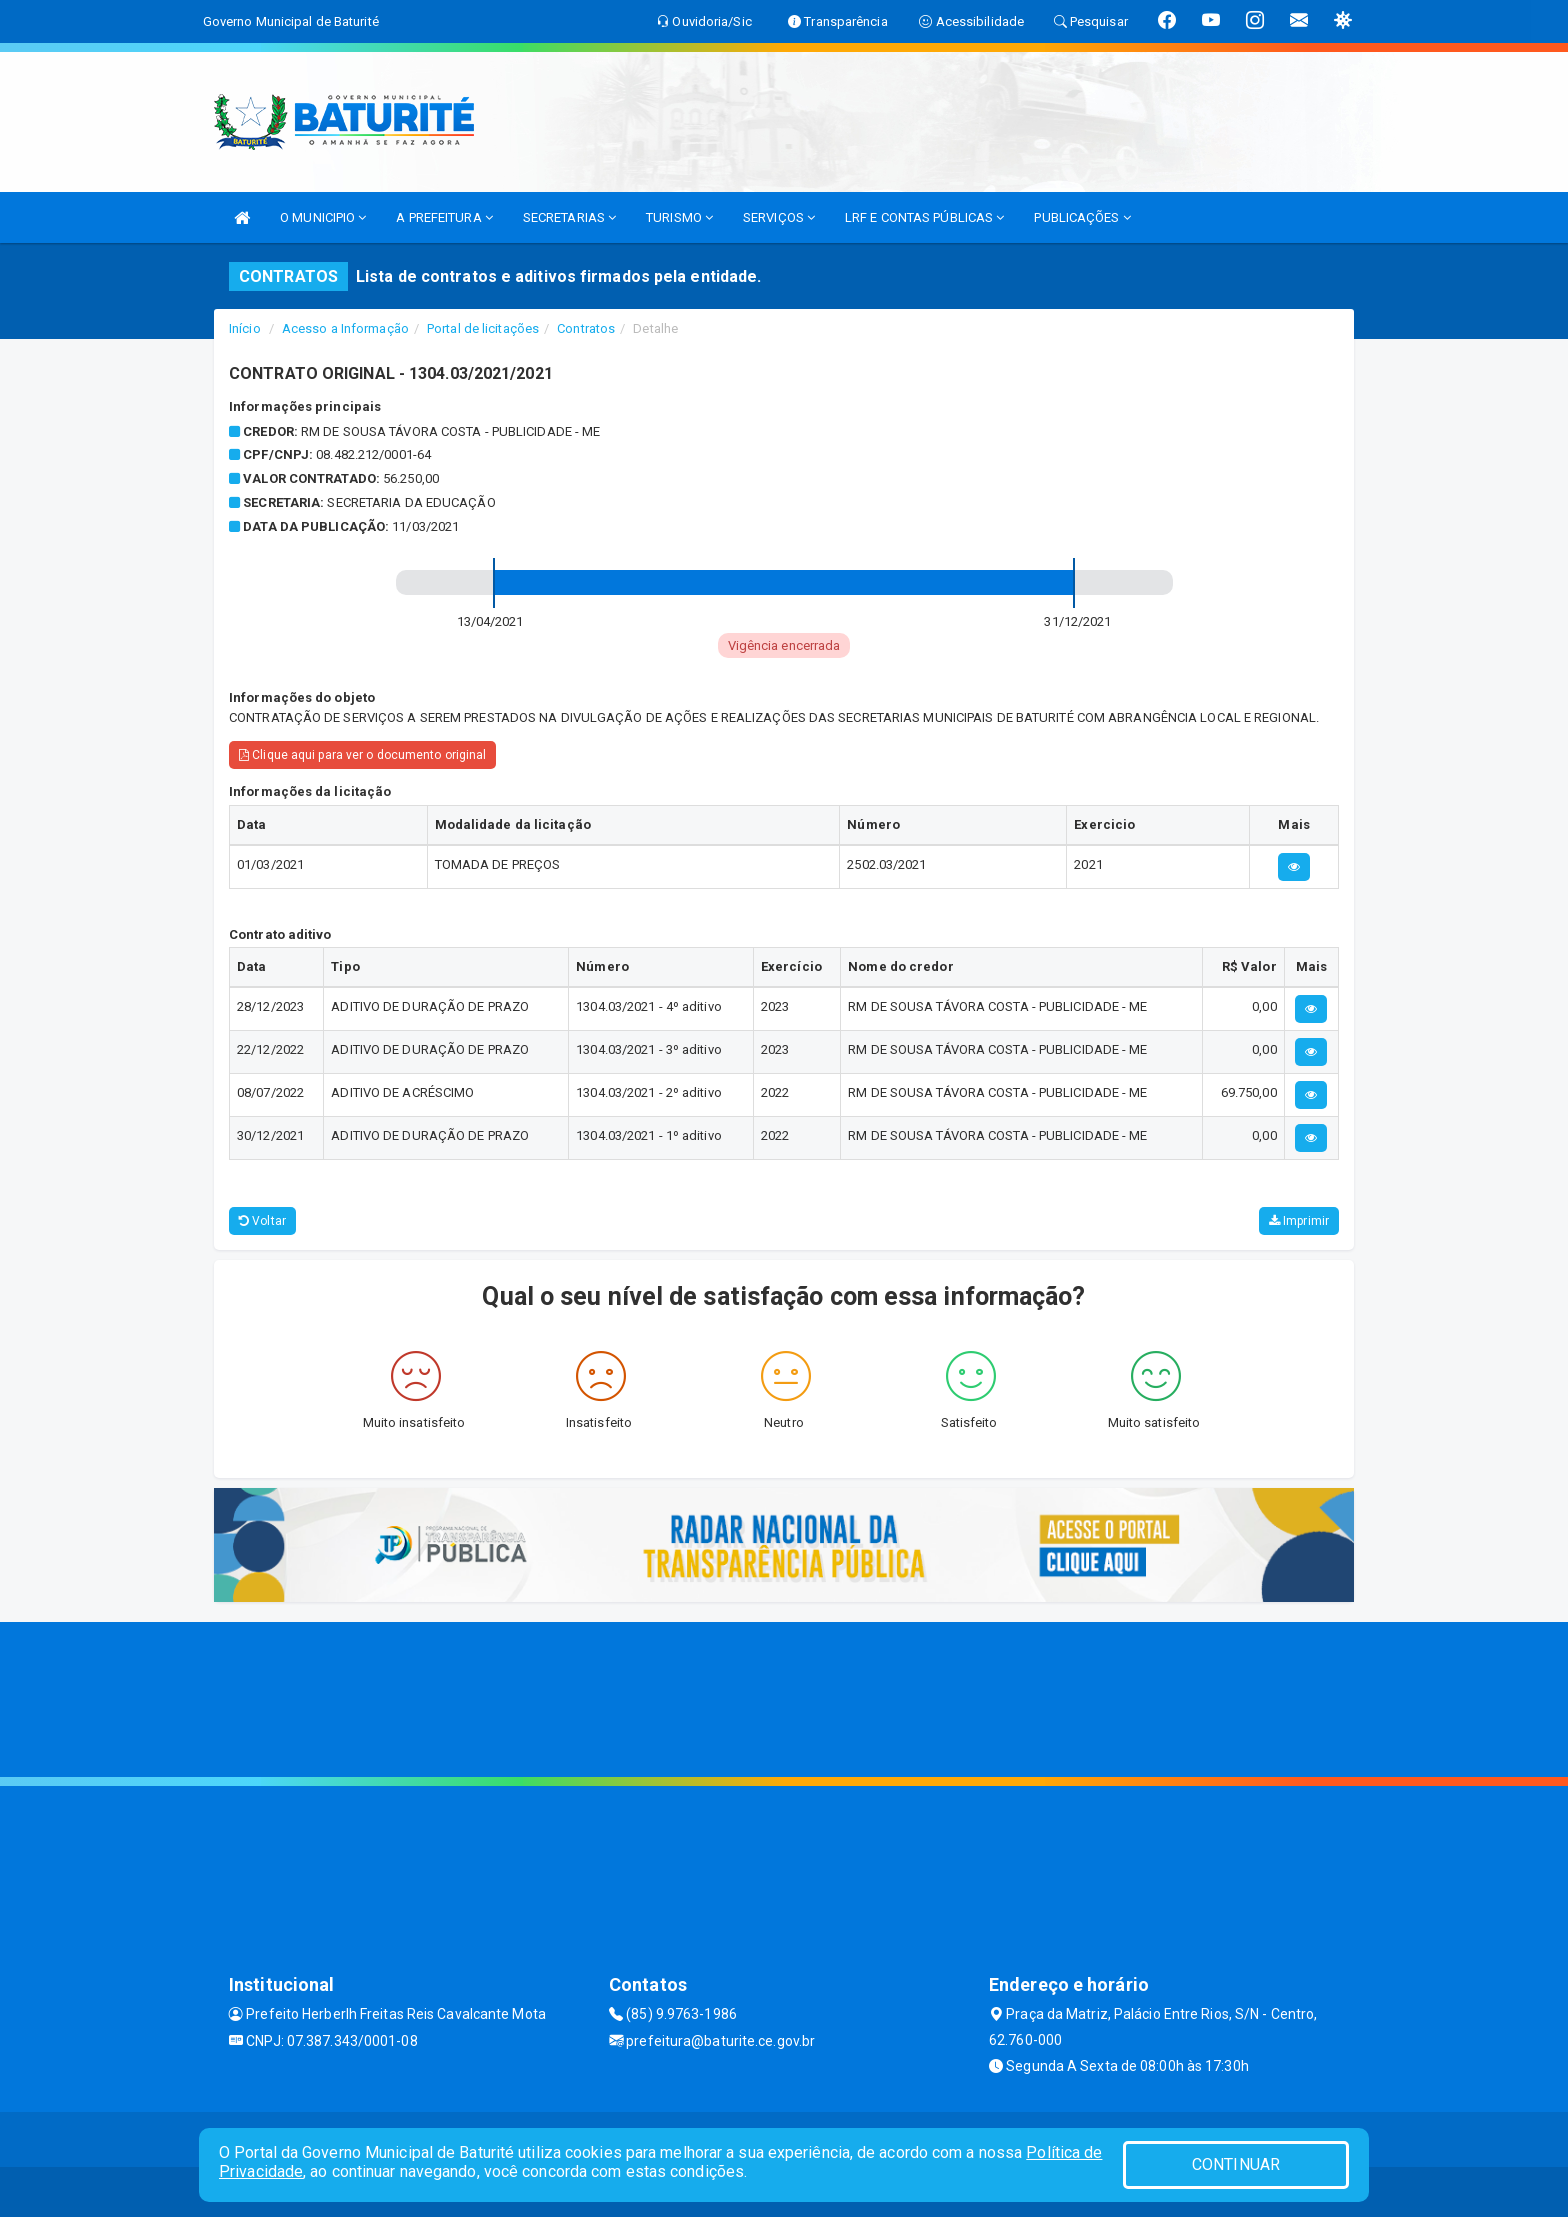 Image resolution: width=1568 pixels, height=2217 pixels. Describe the element at coordinates (1299, 1221) in the screenshot. I see `Imprimir` at that location.